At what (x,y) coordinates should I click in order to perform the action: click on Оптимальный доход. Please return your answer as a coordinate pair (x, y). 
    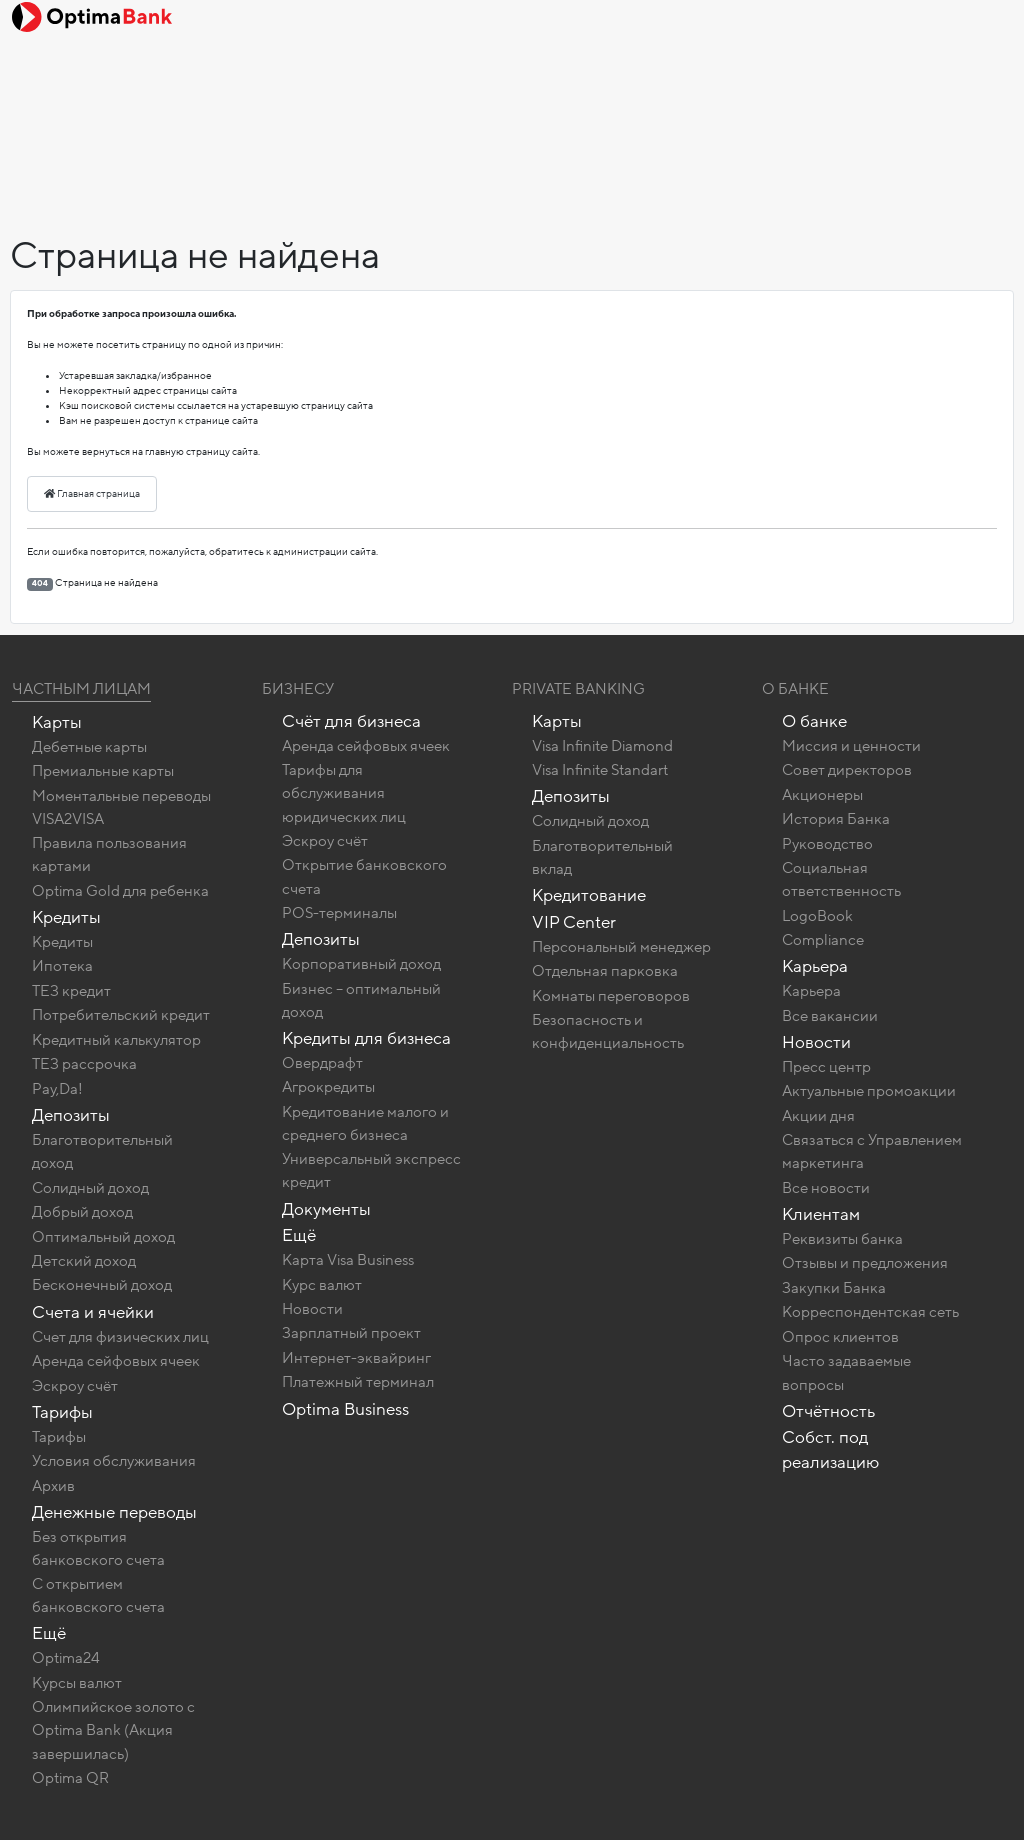
    Looking at the image, I should click on (103, 1237).